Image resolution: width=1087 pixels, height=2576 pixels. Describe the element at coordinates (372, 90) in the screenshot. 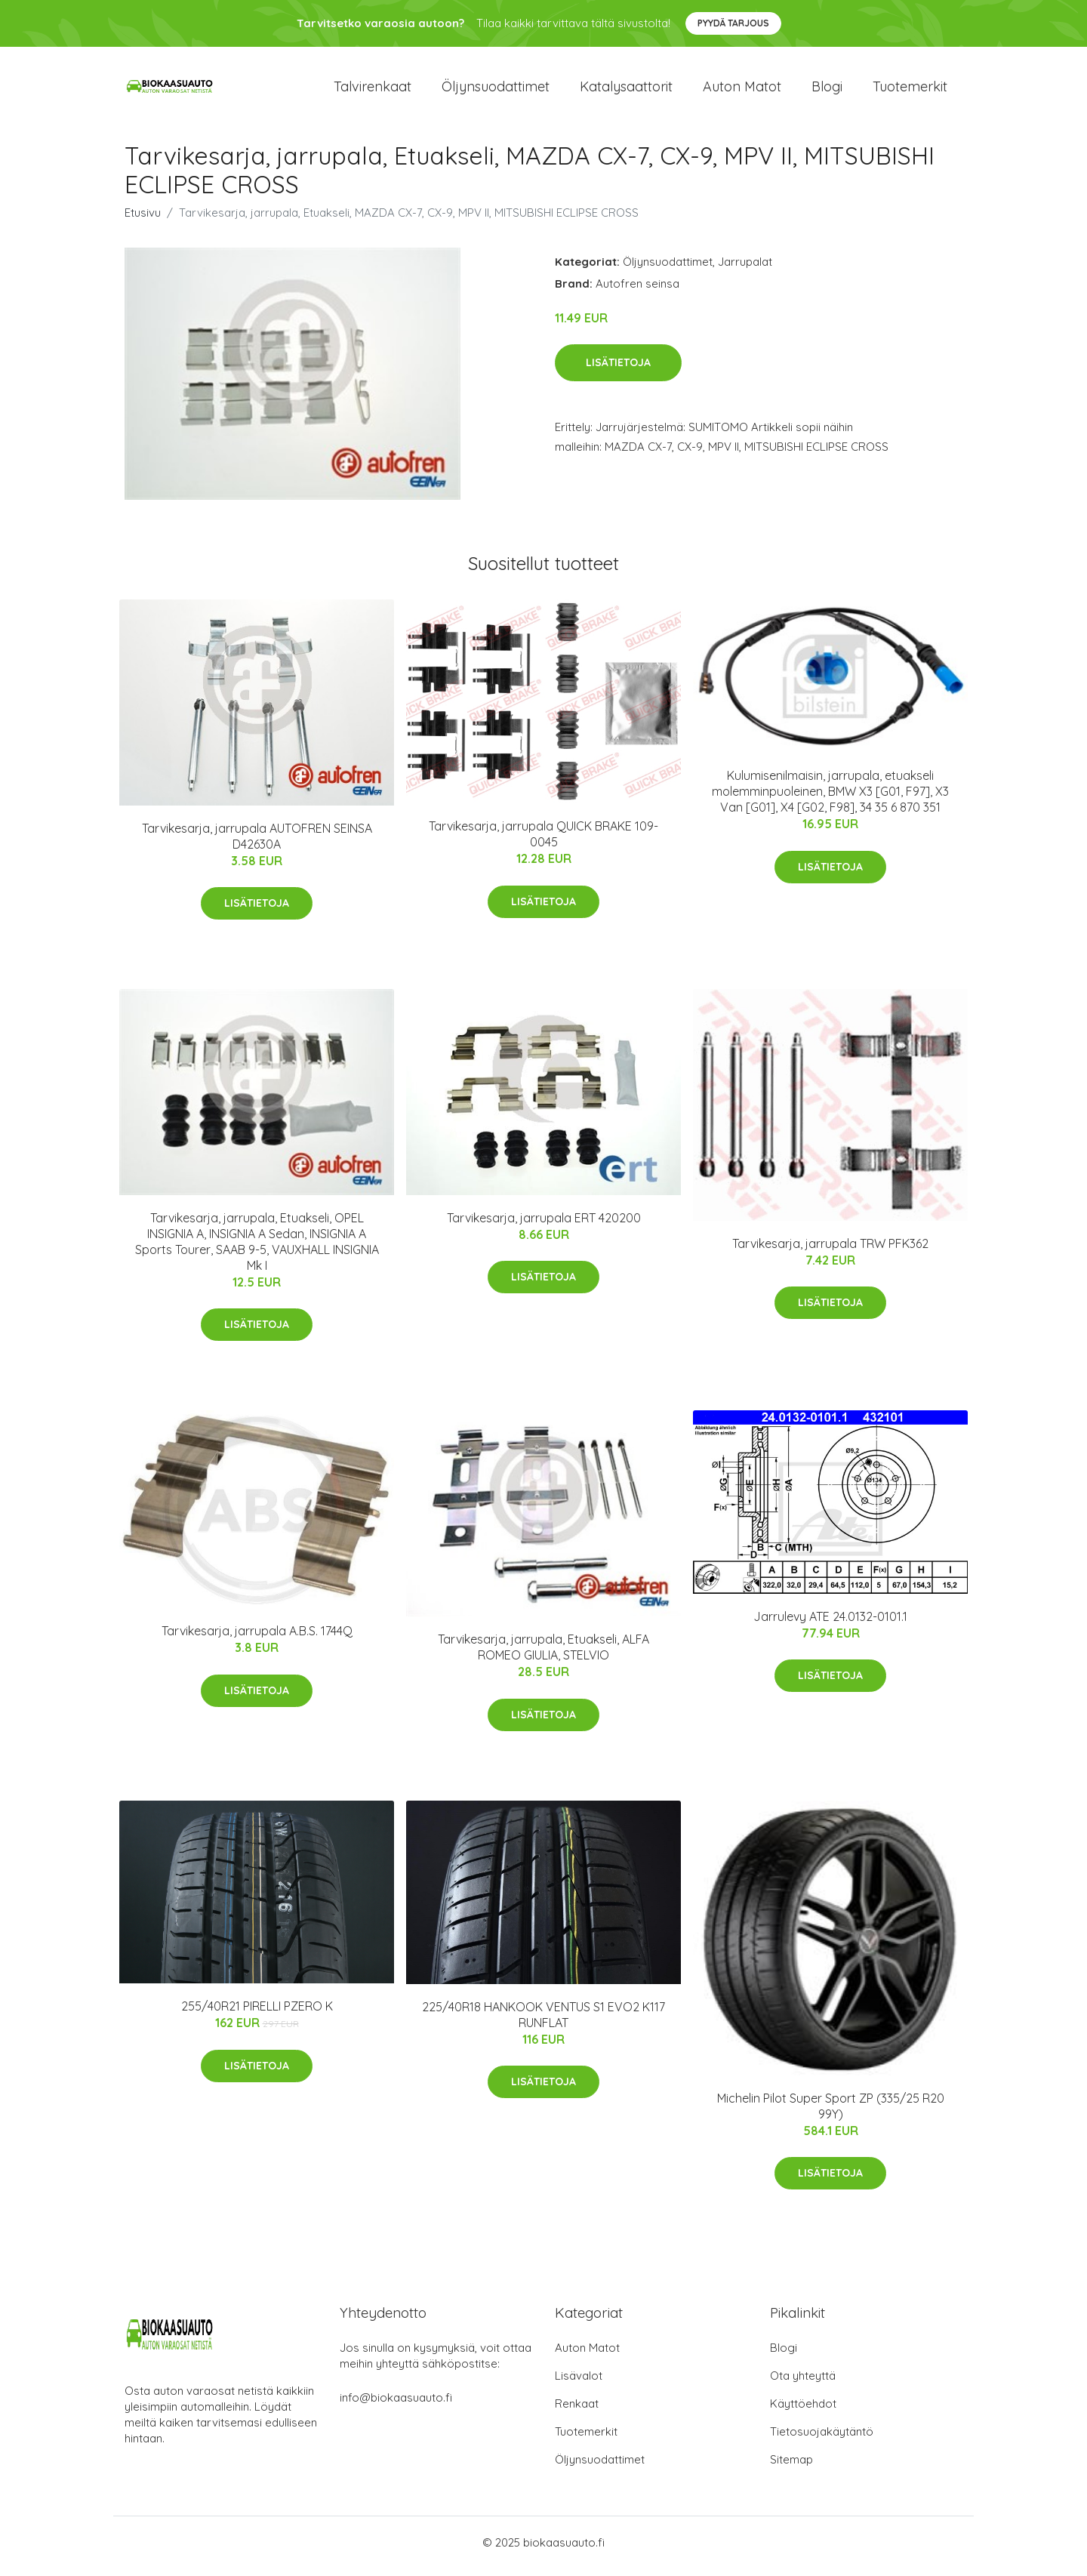

I see `Talvirenkaat` at that location.